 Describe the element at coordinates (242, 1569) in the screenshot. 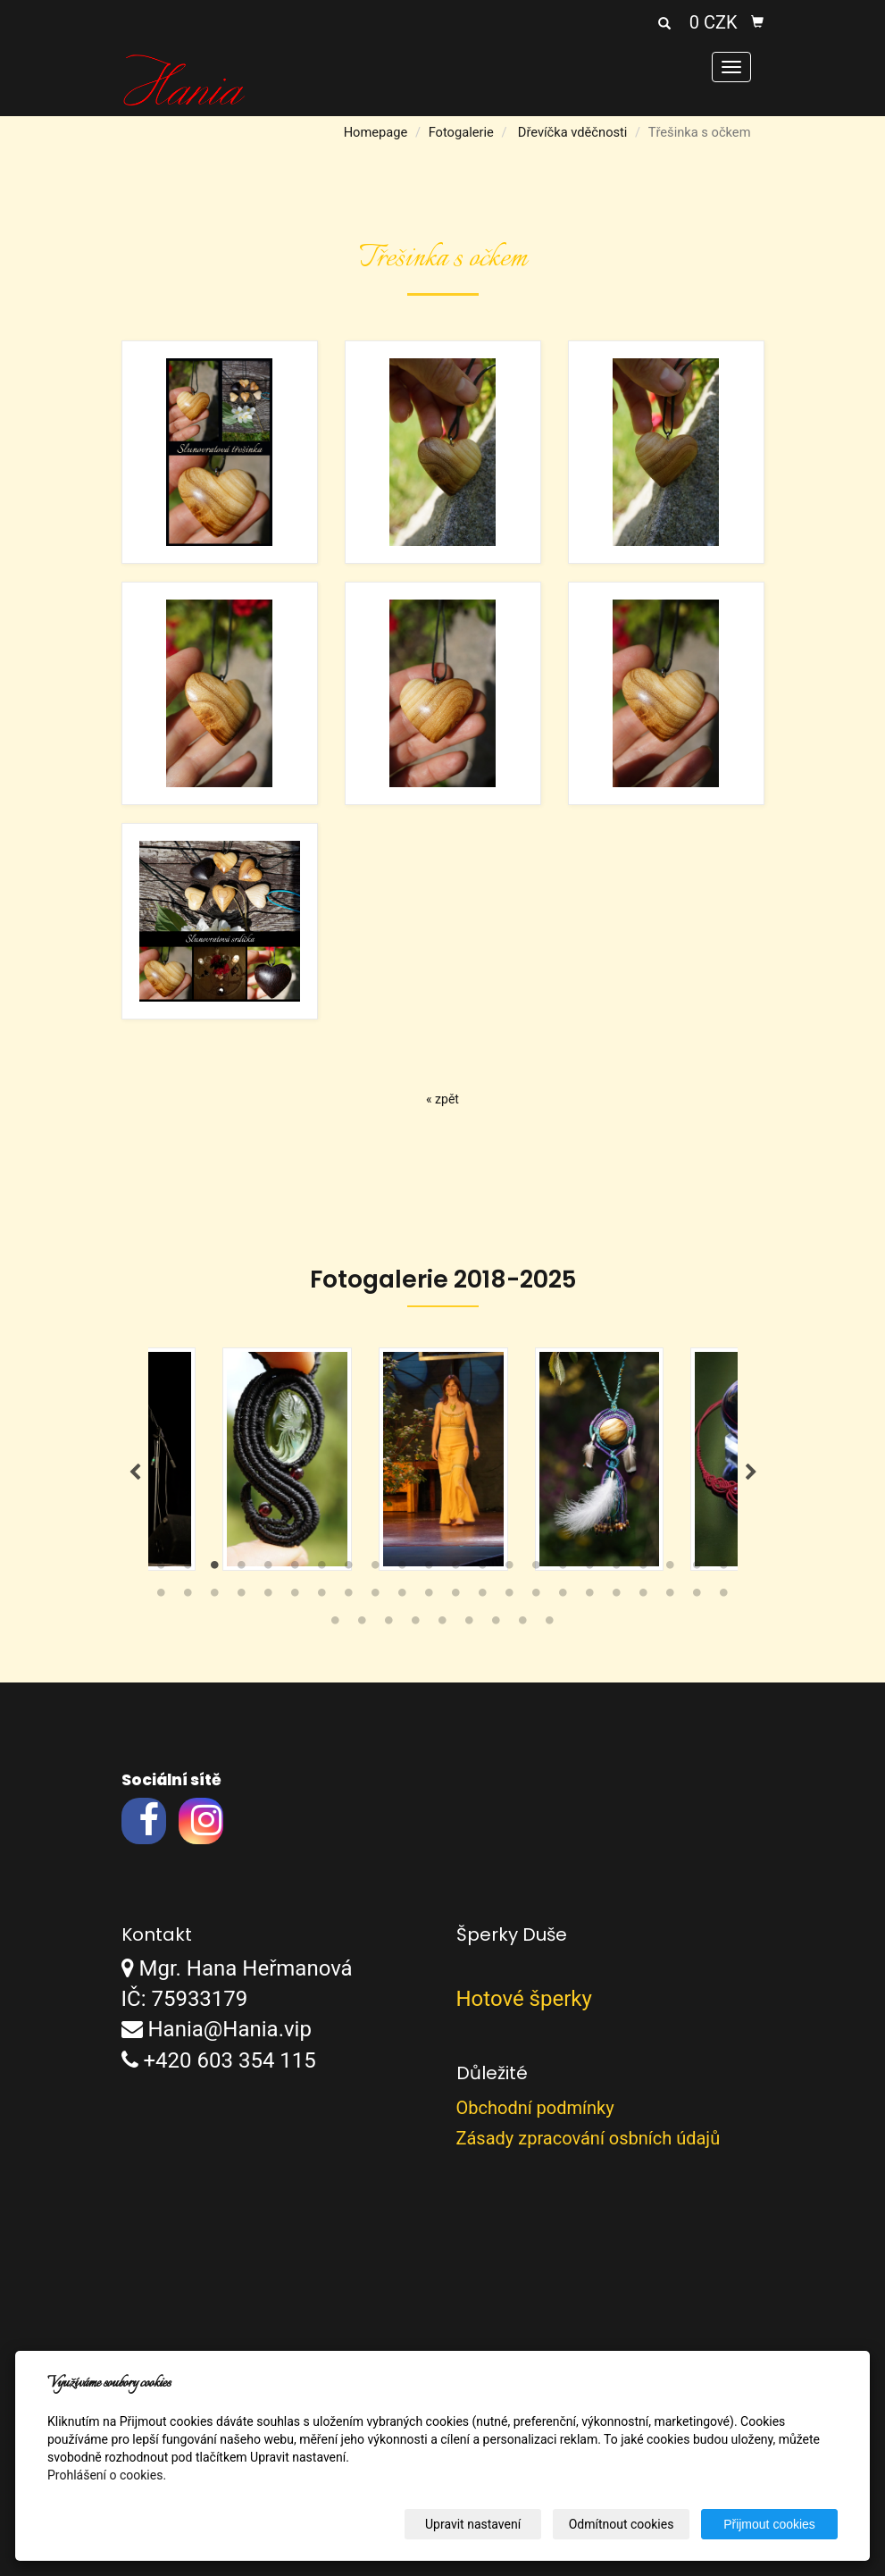

I see `4 [tab]` at that location.